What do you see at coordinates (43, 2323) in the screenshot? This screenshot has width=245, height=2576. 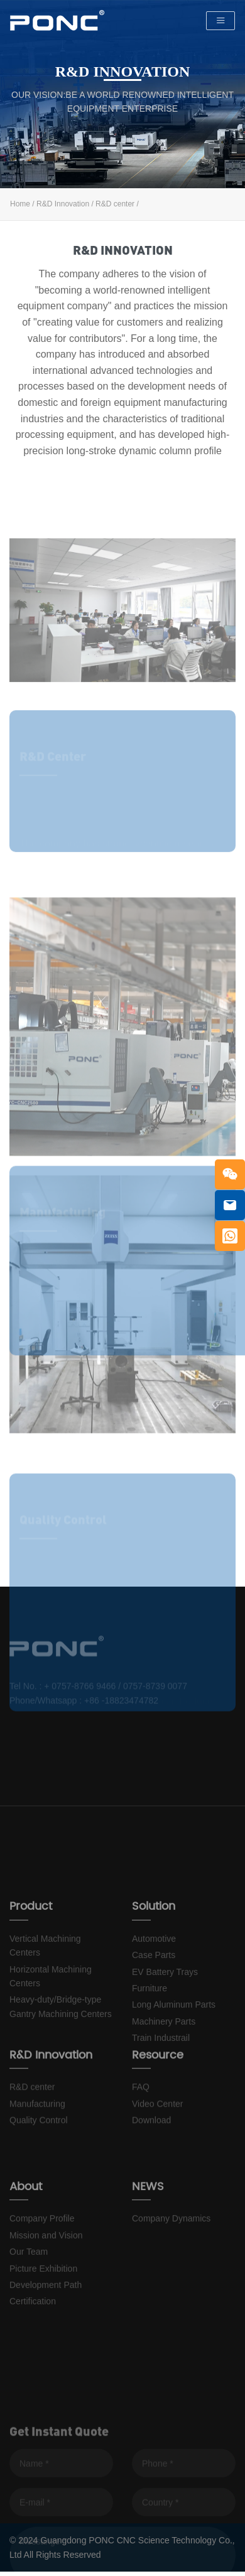 I see `Picture Exhibition` at bounding box center [43, 2323].